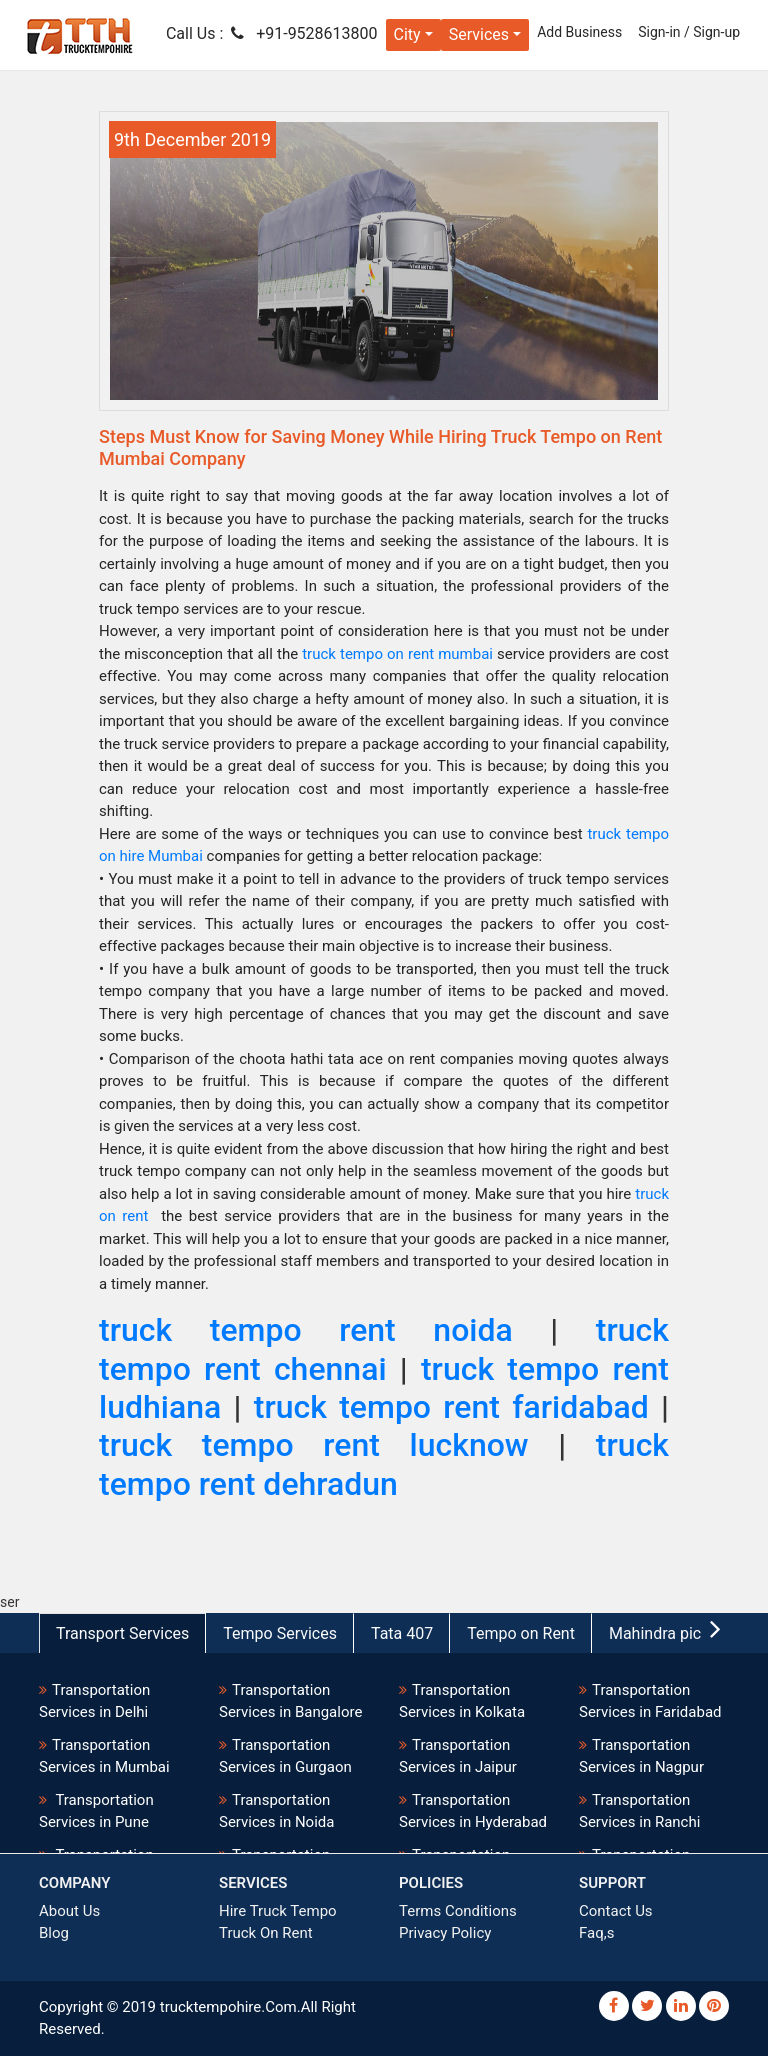 The width and height of the screenshot is (768, 2056). I want to click on Tempo on Rent, so click(521, 1633).